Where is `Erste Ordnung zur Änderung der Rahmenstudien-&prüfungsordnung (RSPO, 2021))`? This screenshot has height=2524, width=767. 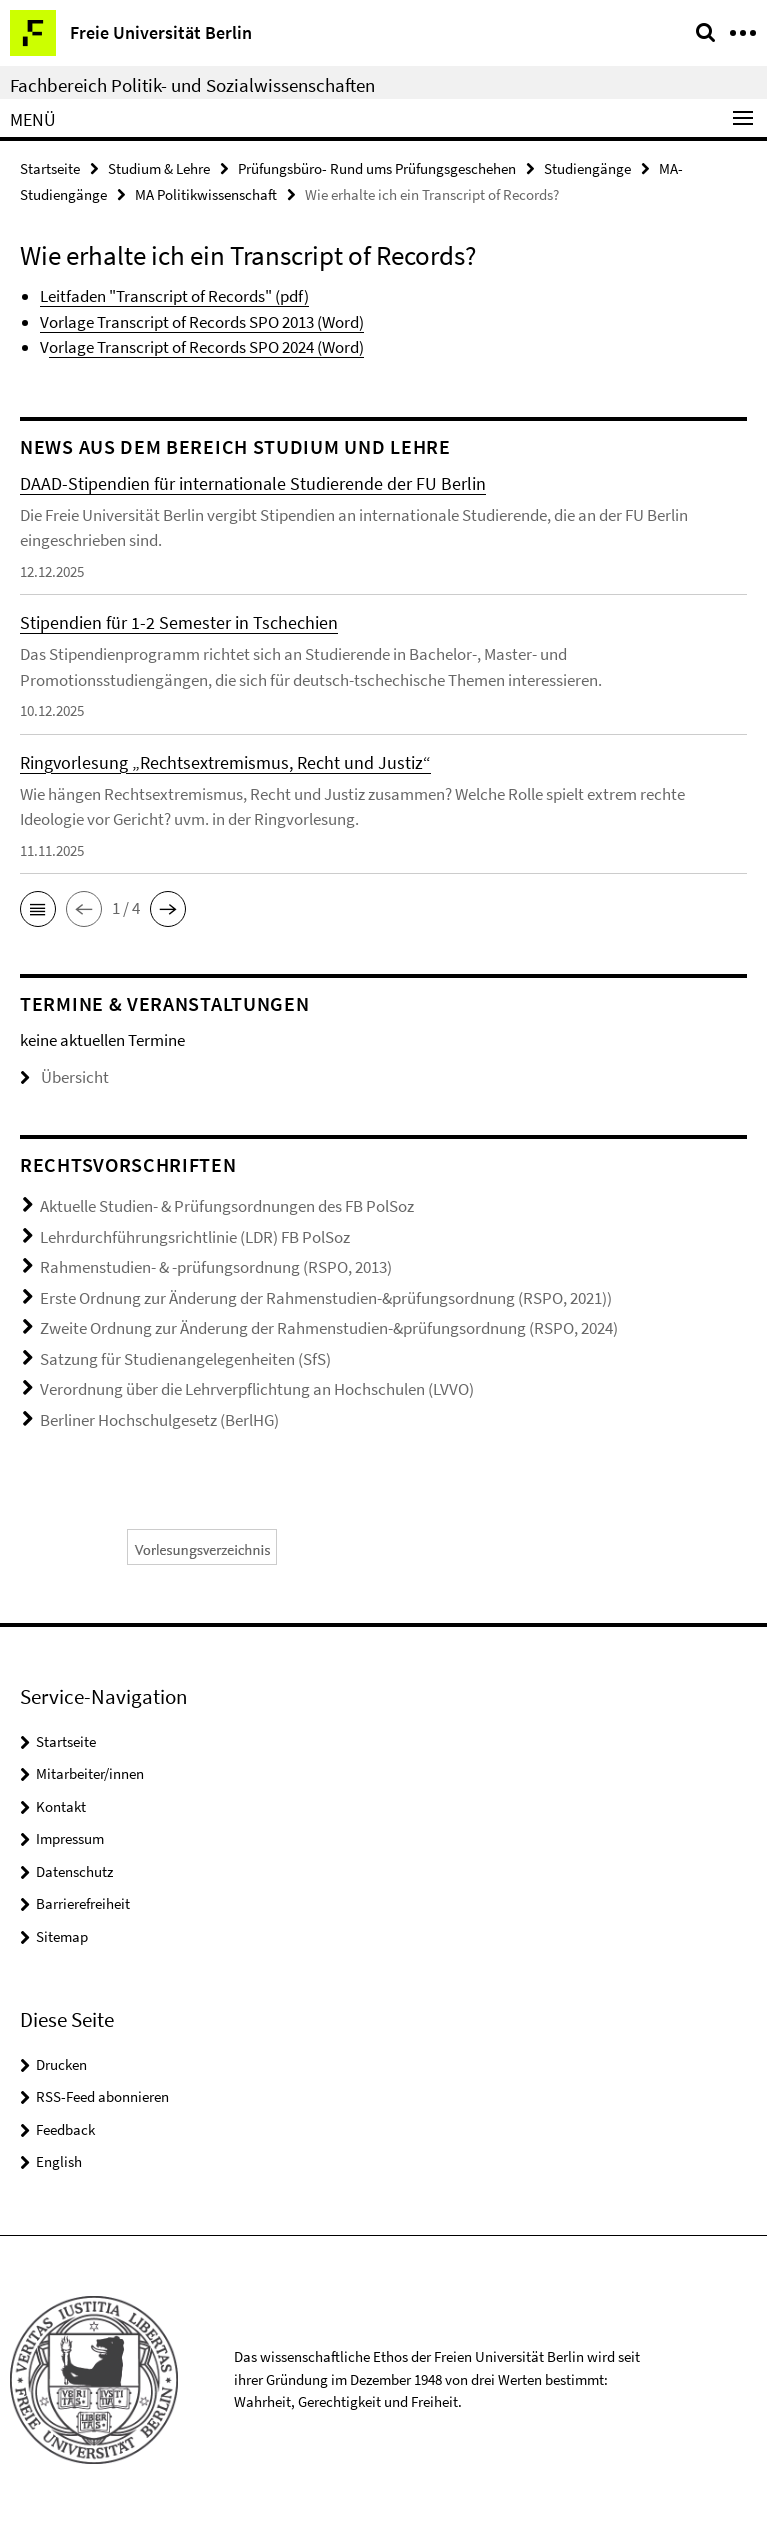 Erste Ordnung zur Änderung der Rahmenstudien-&prüfungsordnung (RSPO, 2021)) is located at coordinates (326, 1298).